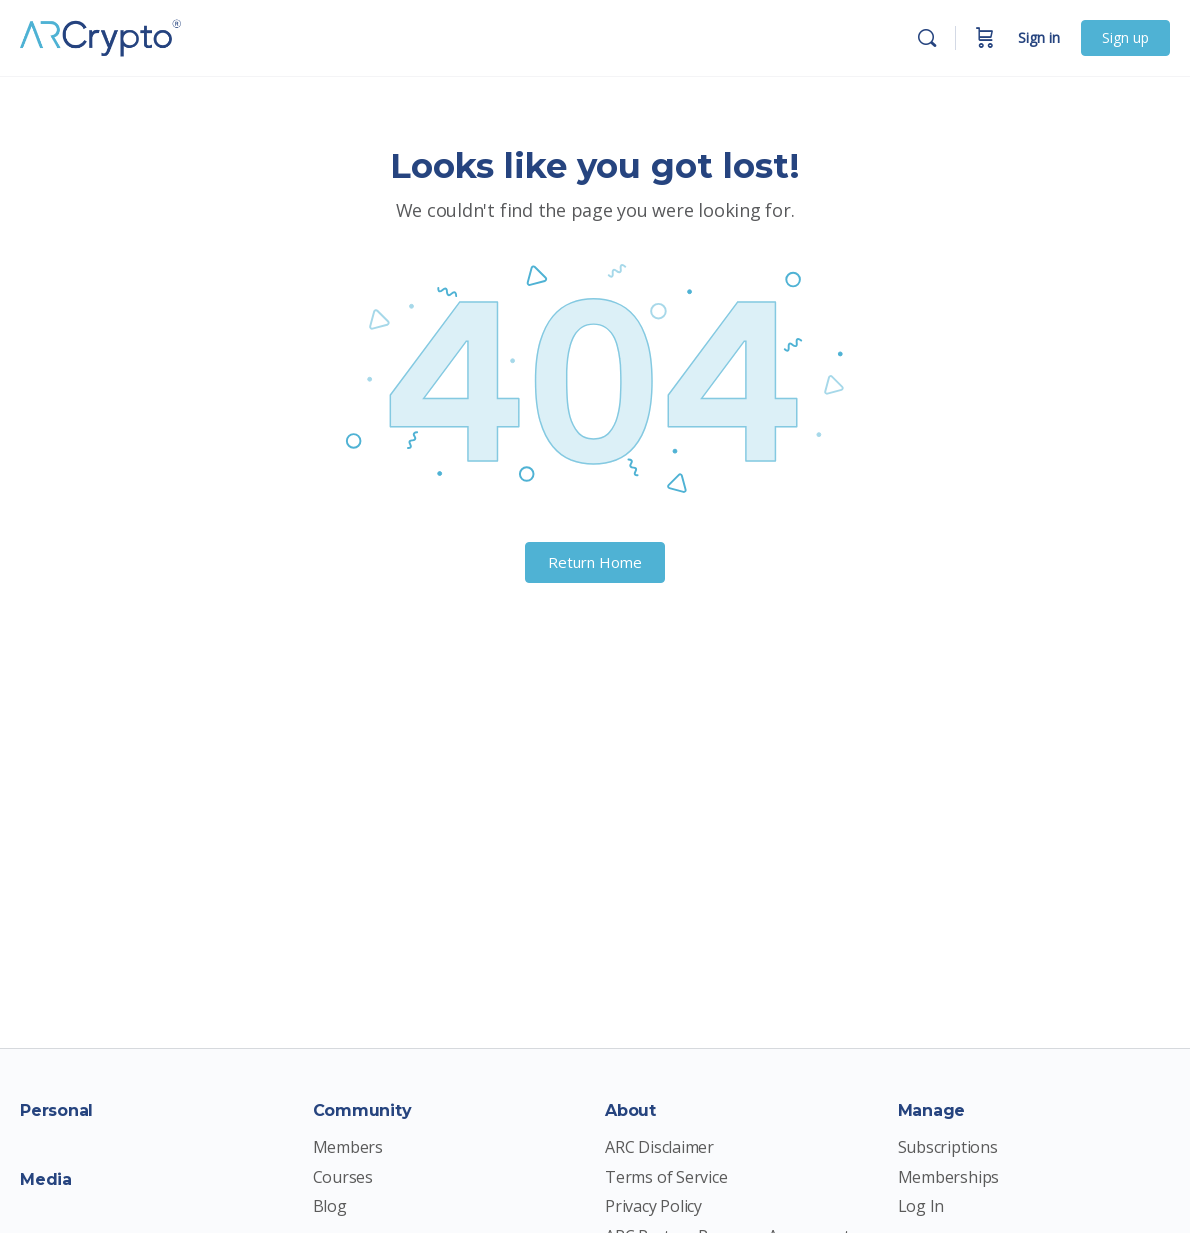 The width and height of the screenshot is (1190, 1233). I want to click on Courses, so click(343, 1177).